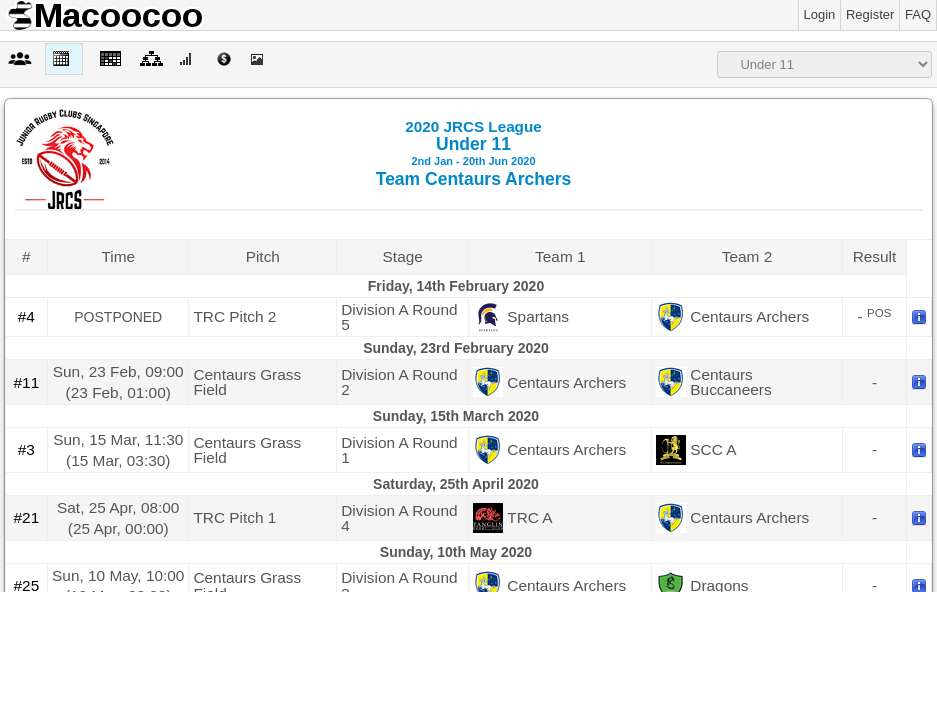  Describe the element at coordinates (918, 14) in the screenshot. I see `FAQ` at that location.